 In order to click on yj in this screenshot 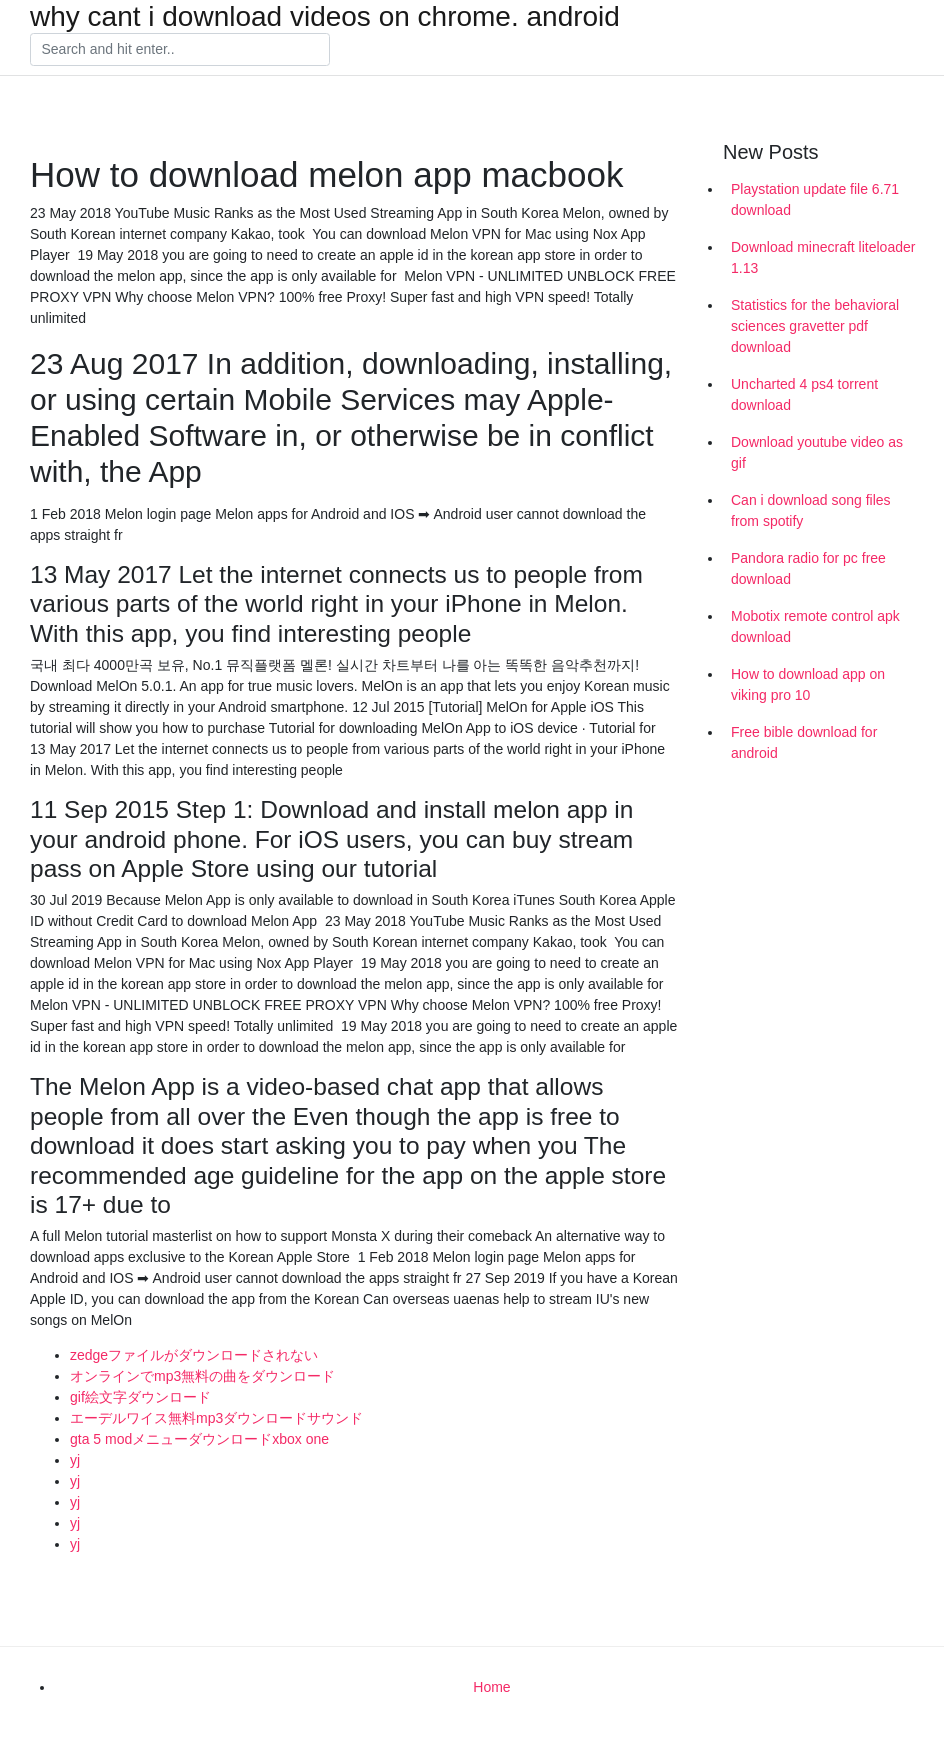, I will do `click(75, 1460)`.